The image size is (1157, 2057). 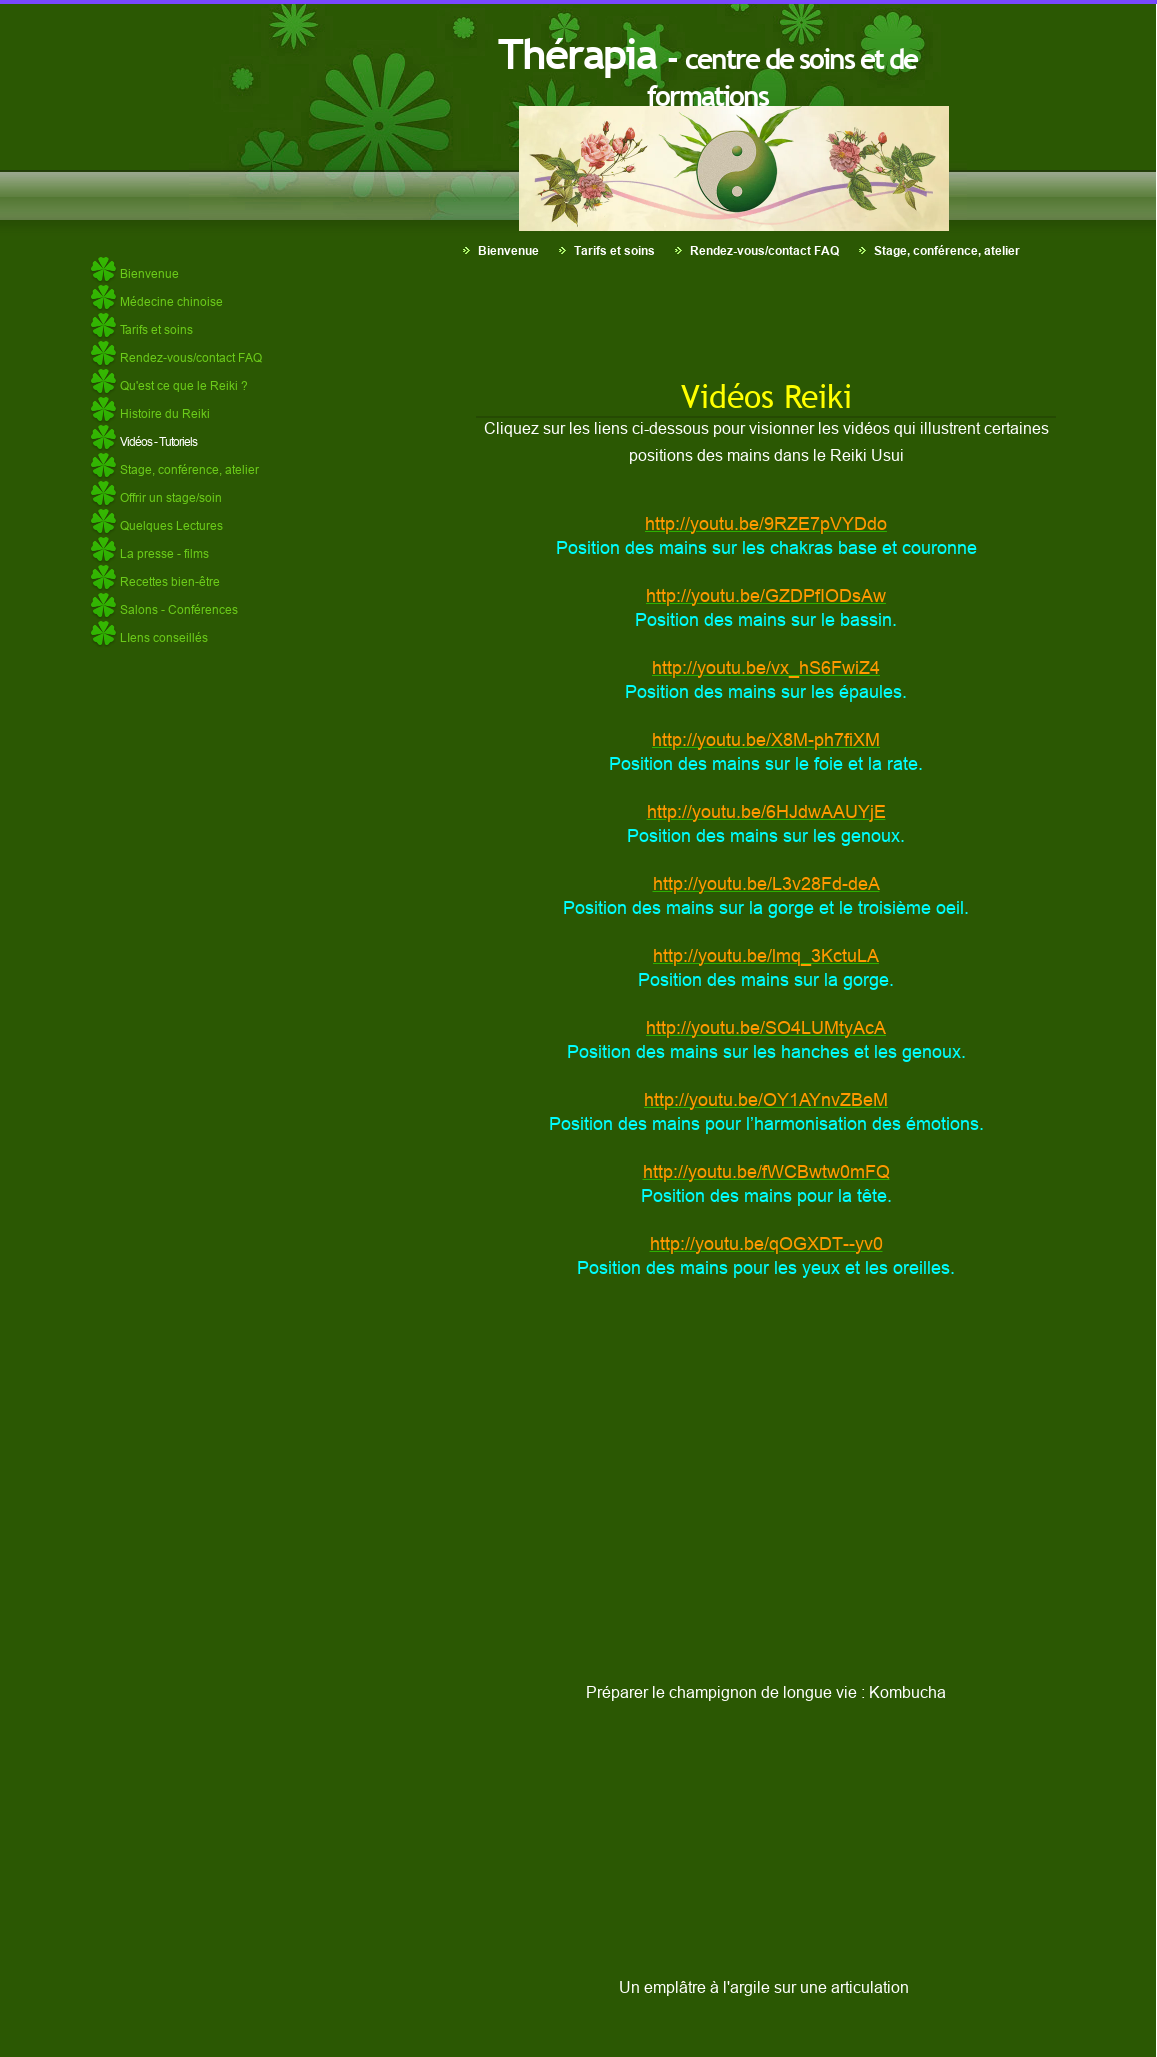 I want to click on La presse - films, so click(x=164, y=553).